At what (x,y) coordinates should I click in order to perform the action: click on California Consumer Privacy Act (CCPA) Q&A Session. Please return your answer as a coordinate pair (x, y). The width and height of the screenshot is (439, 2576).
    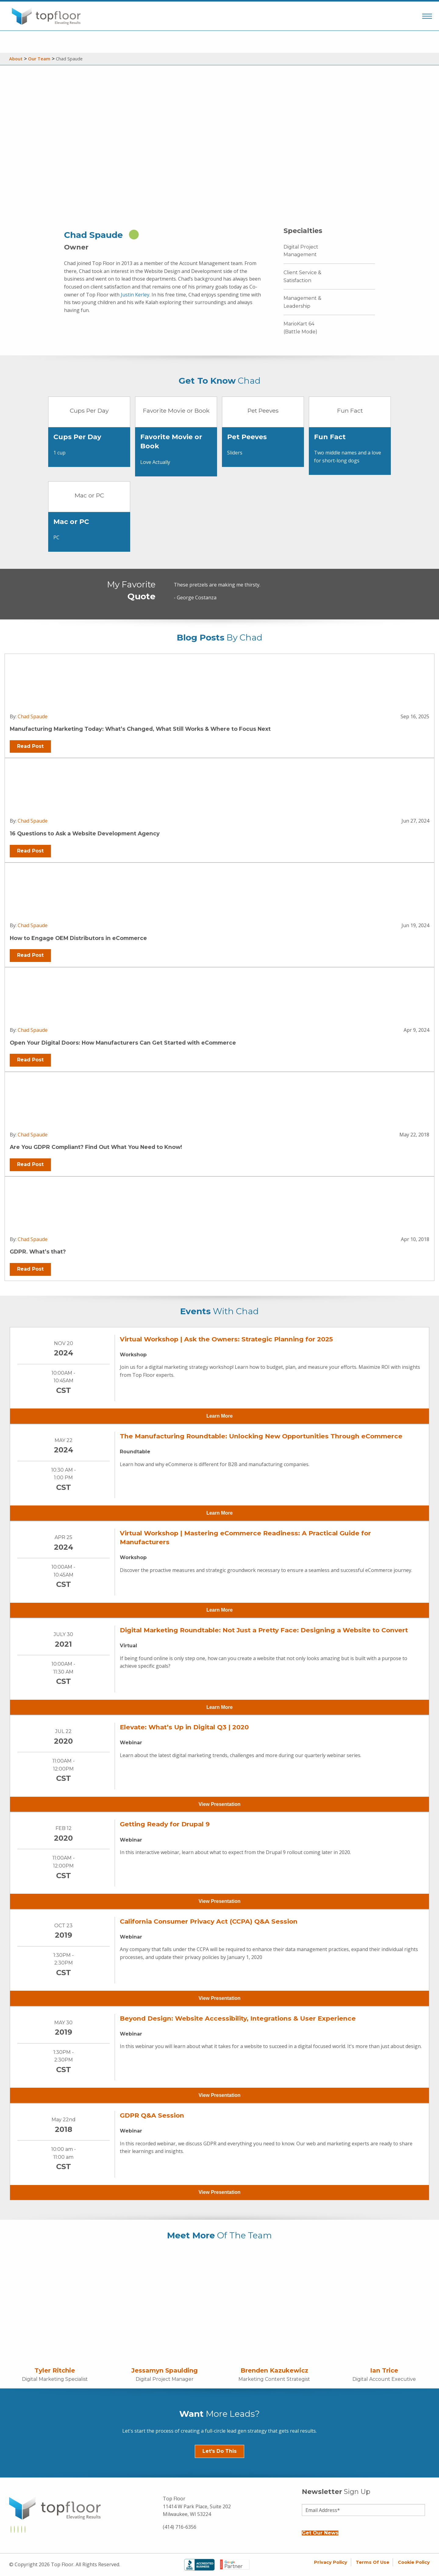
    Looking at the image, I should click on (209, 1921).